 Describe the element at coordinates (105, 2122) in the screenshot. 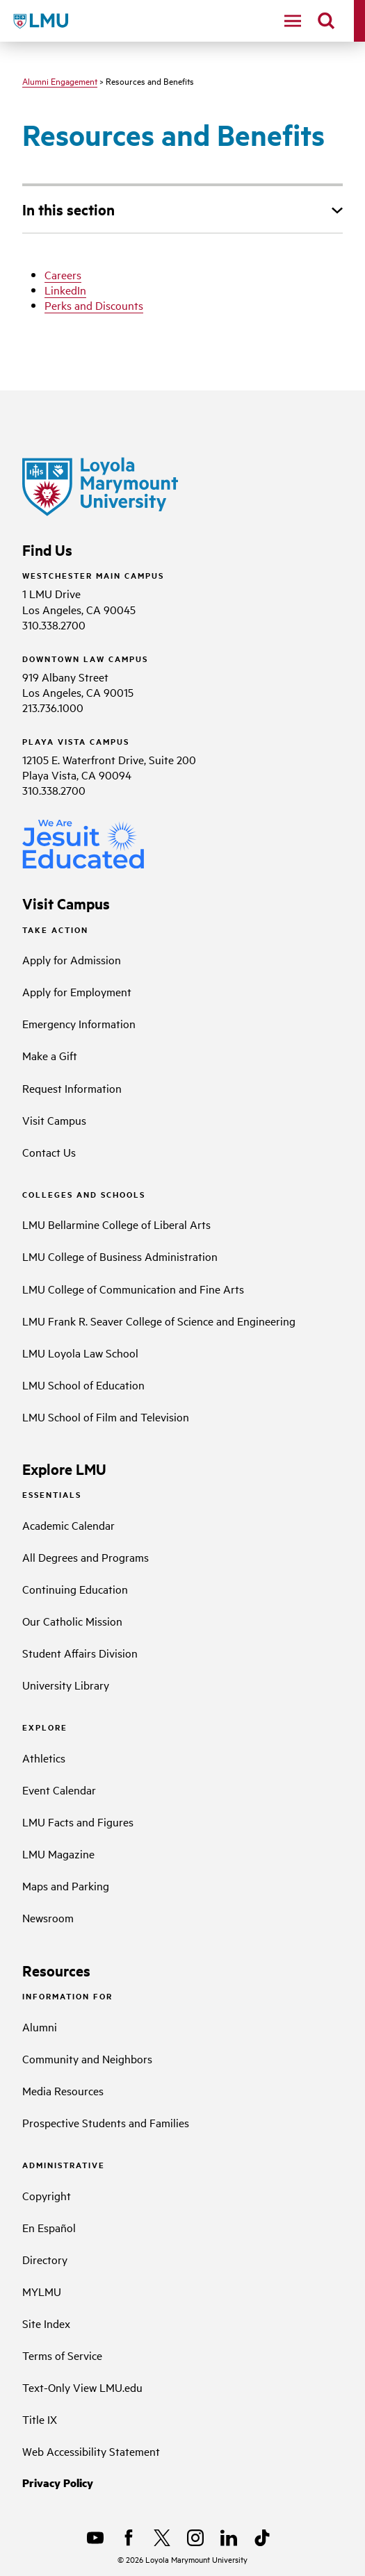

I see `Prospective Students and Families` at that location.